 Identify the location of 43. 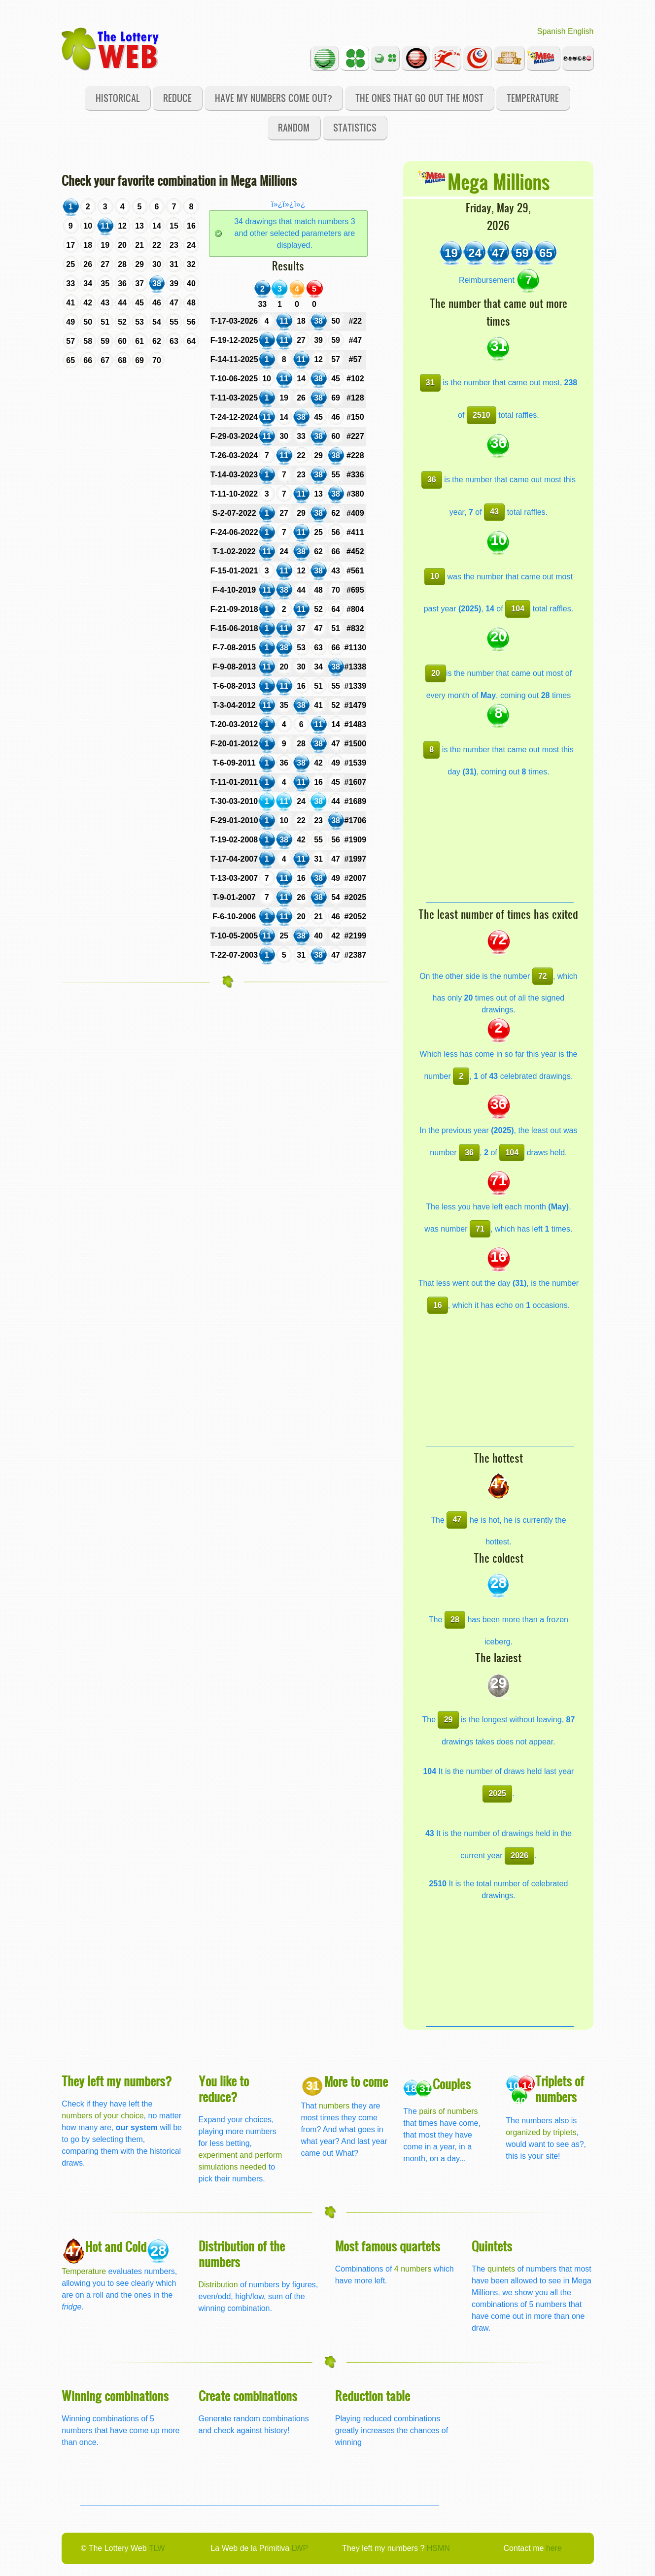
(494, 511).